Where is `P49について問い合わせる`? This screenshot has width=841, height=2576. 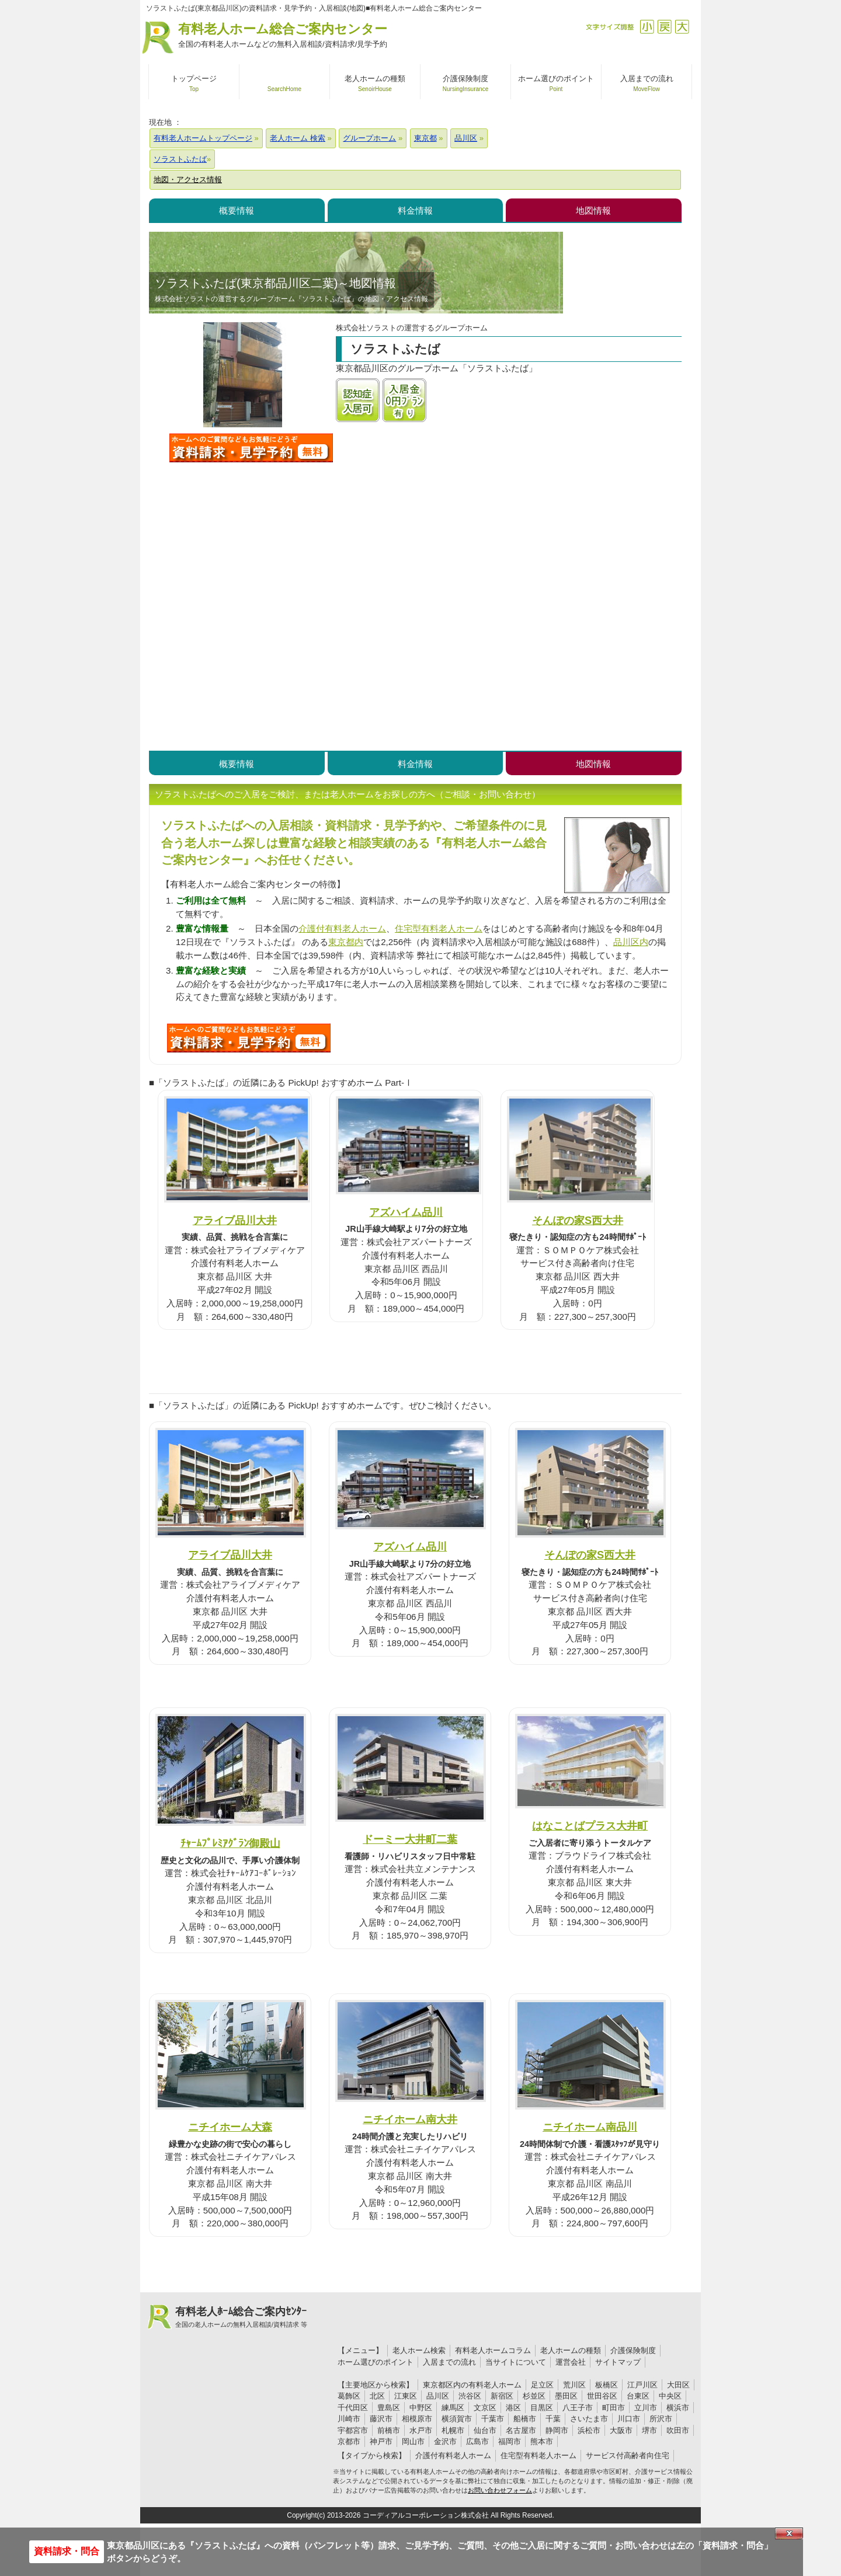 P49について問い合わせる is located at coordinates (249, 1037).